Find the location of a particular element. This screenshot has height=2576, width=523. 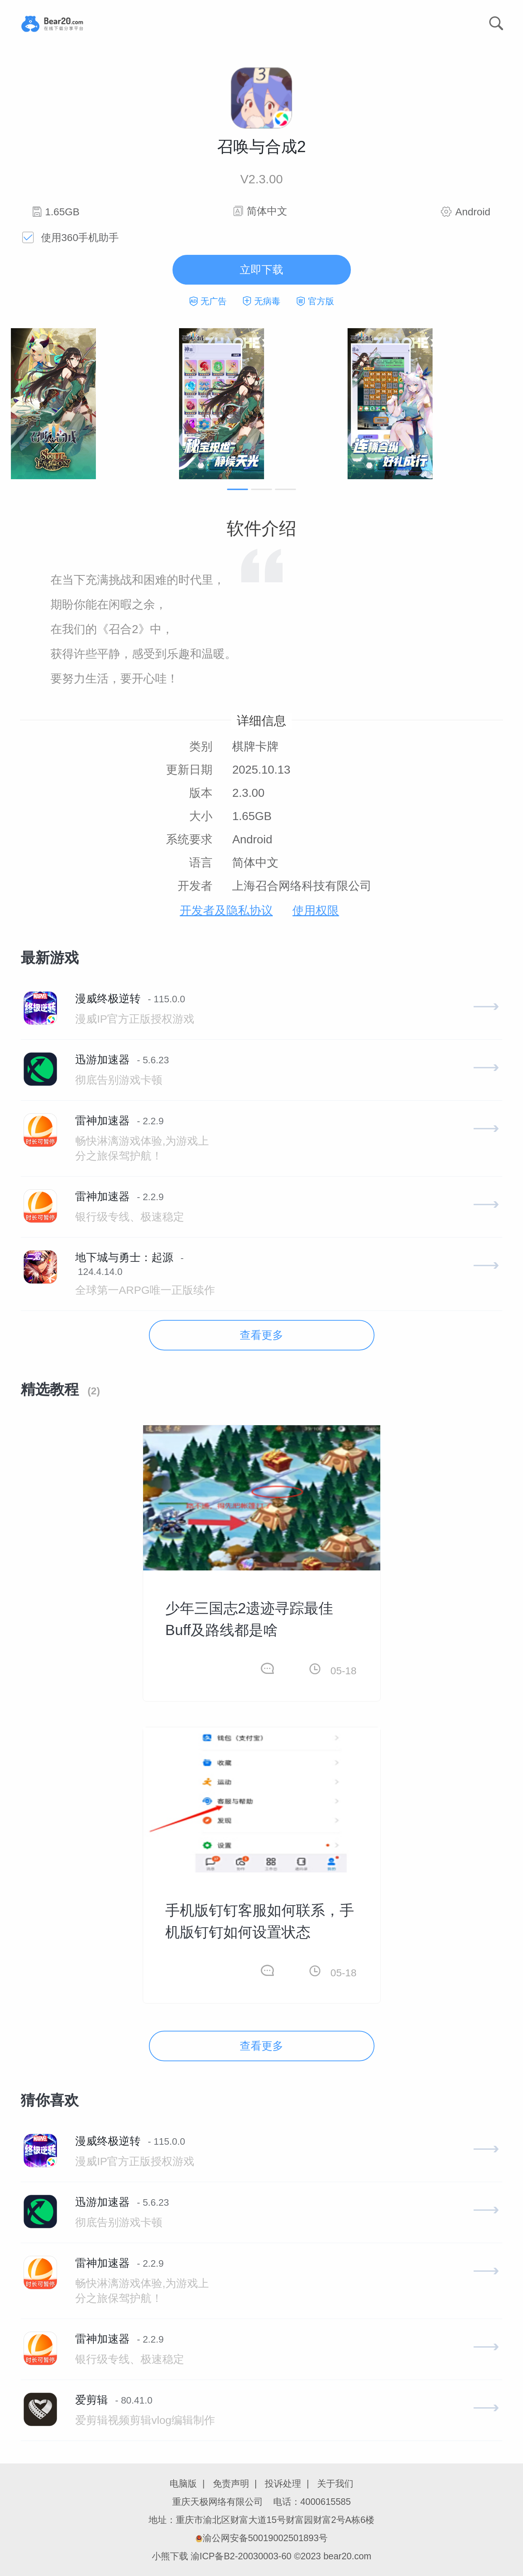

投诉处理 is located at coordinates (283, 2483).